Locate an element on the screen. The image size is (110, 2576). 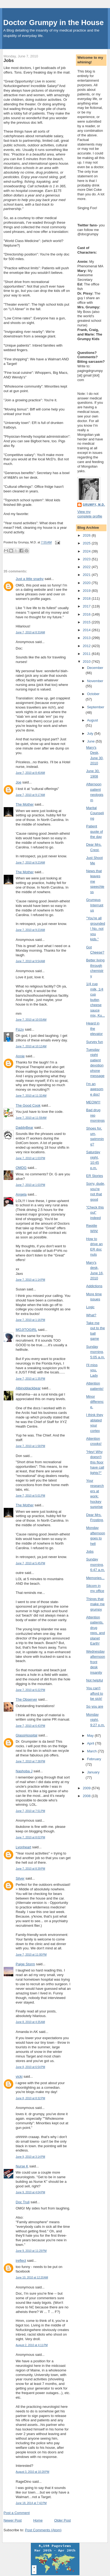
The Good Cook is located at coordinates (28, 1105).